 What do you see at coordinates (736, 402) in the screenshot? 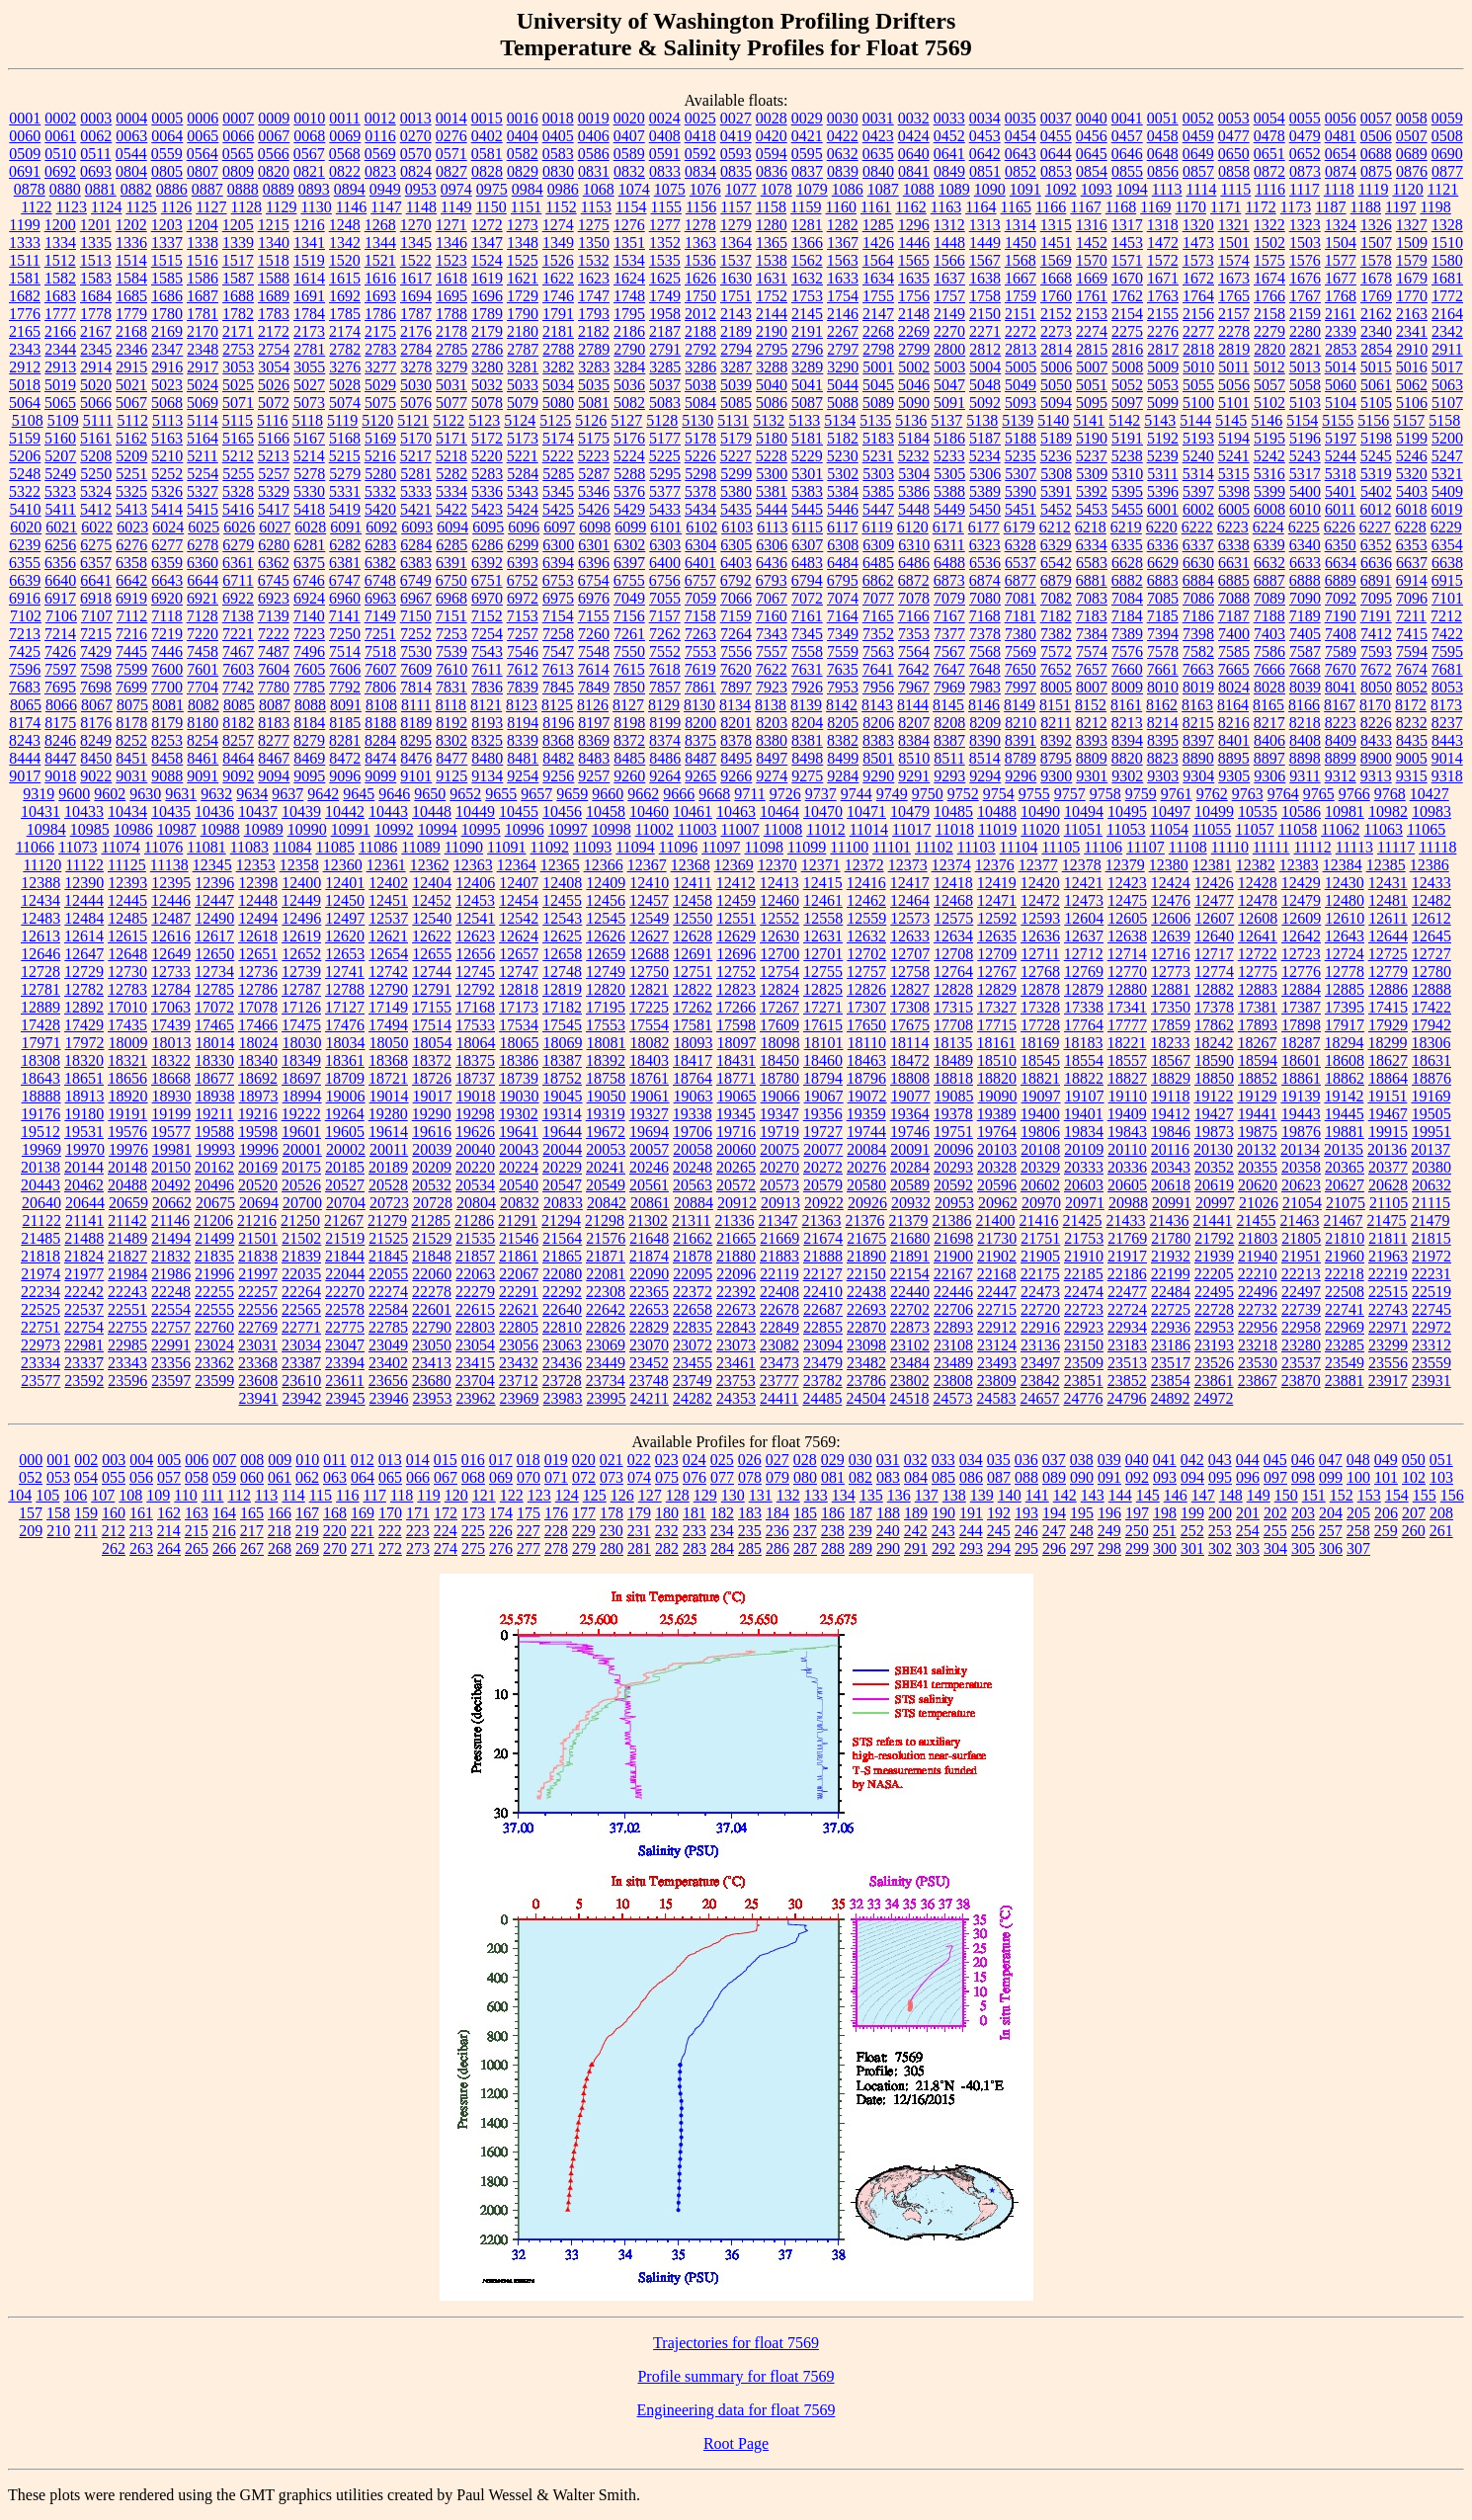
I see `5085` at bounding box center [736, 402].